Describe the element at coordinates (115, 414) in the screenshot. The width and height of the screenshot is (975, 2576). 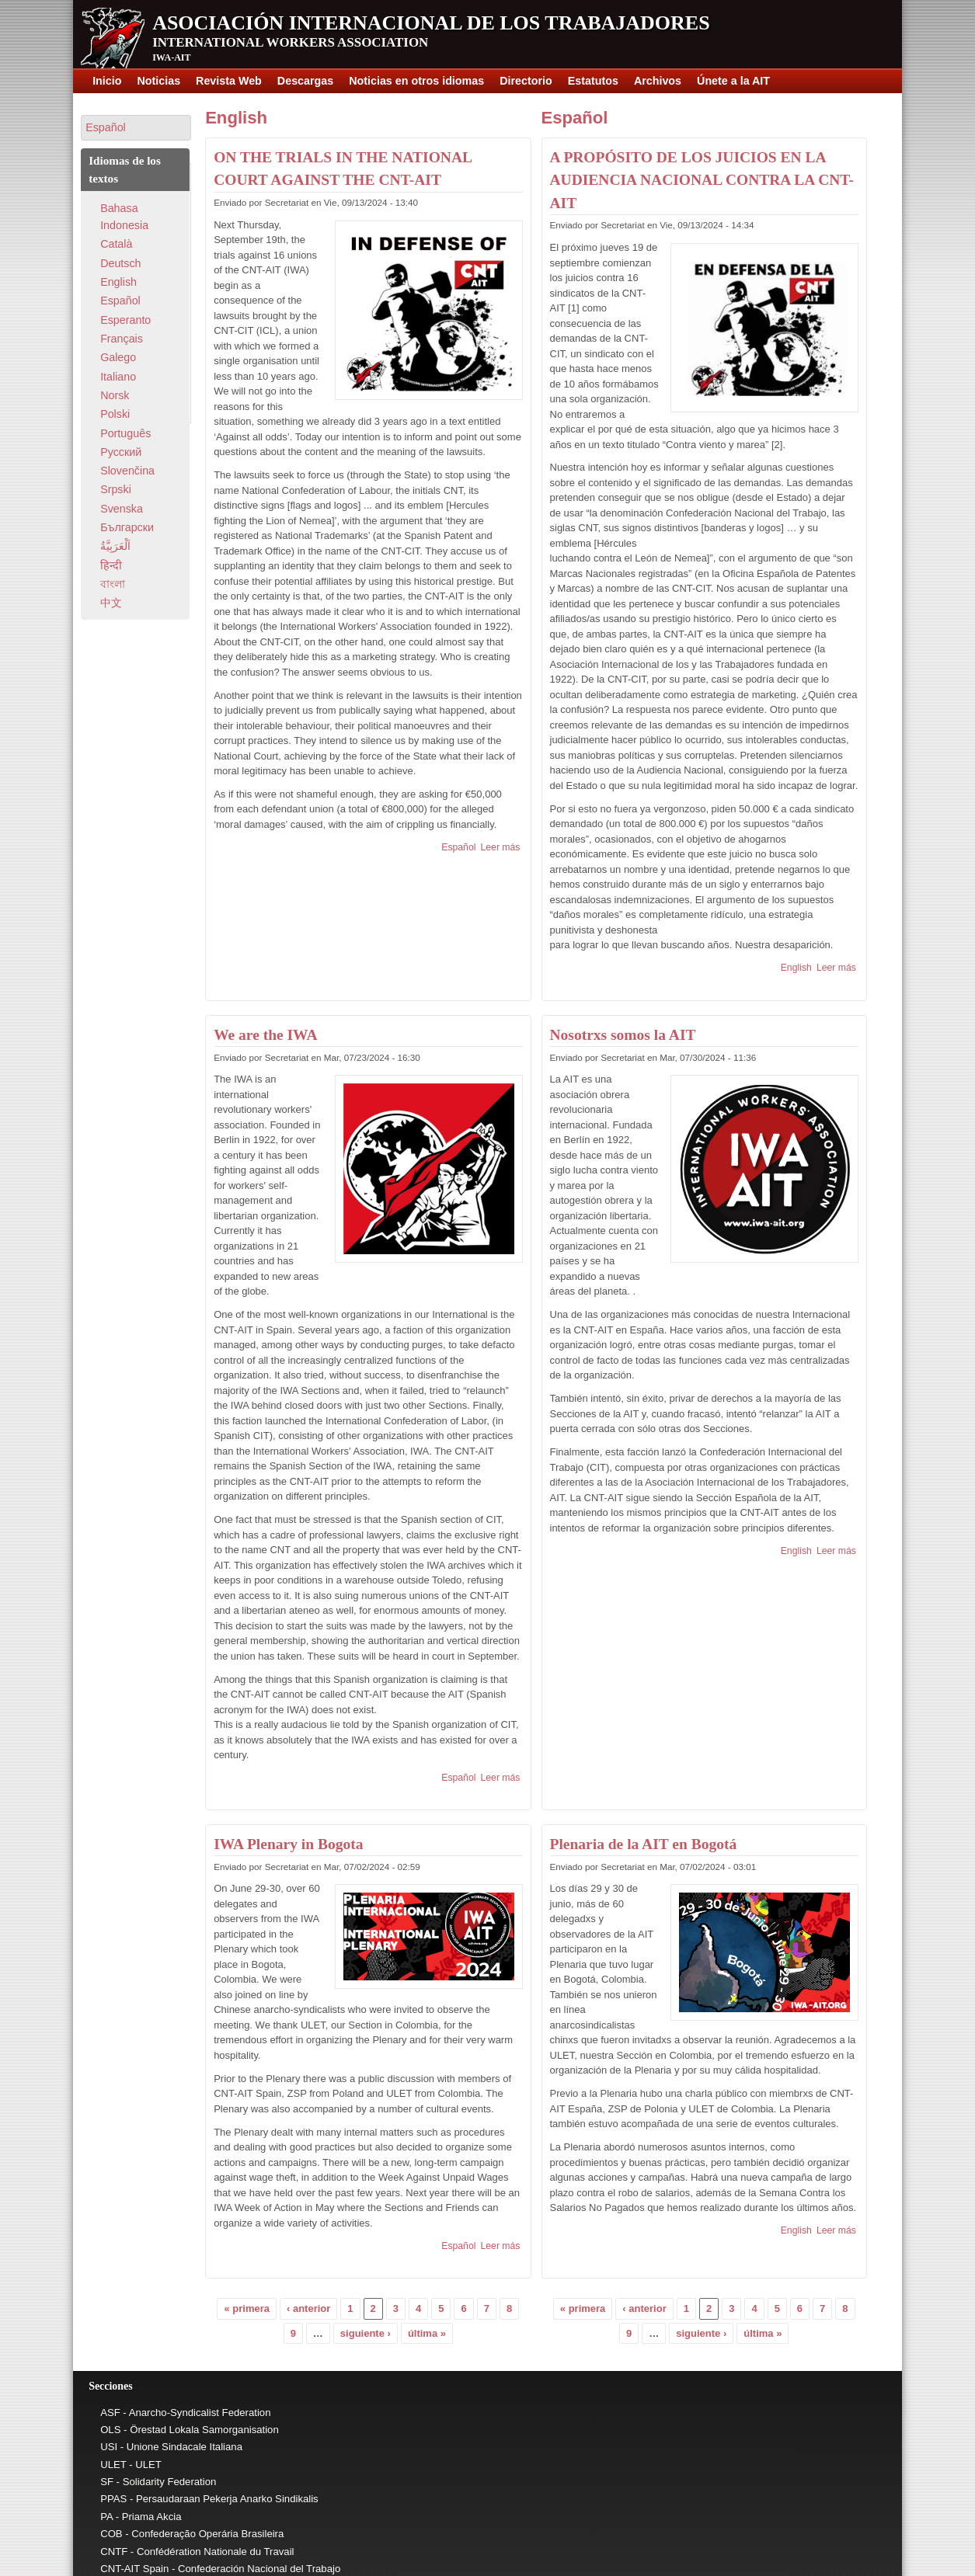
I see `Polski` at that location.